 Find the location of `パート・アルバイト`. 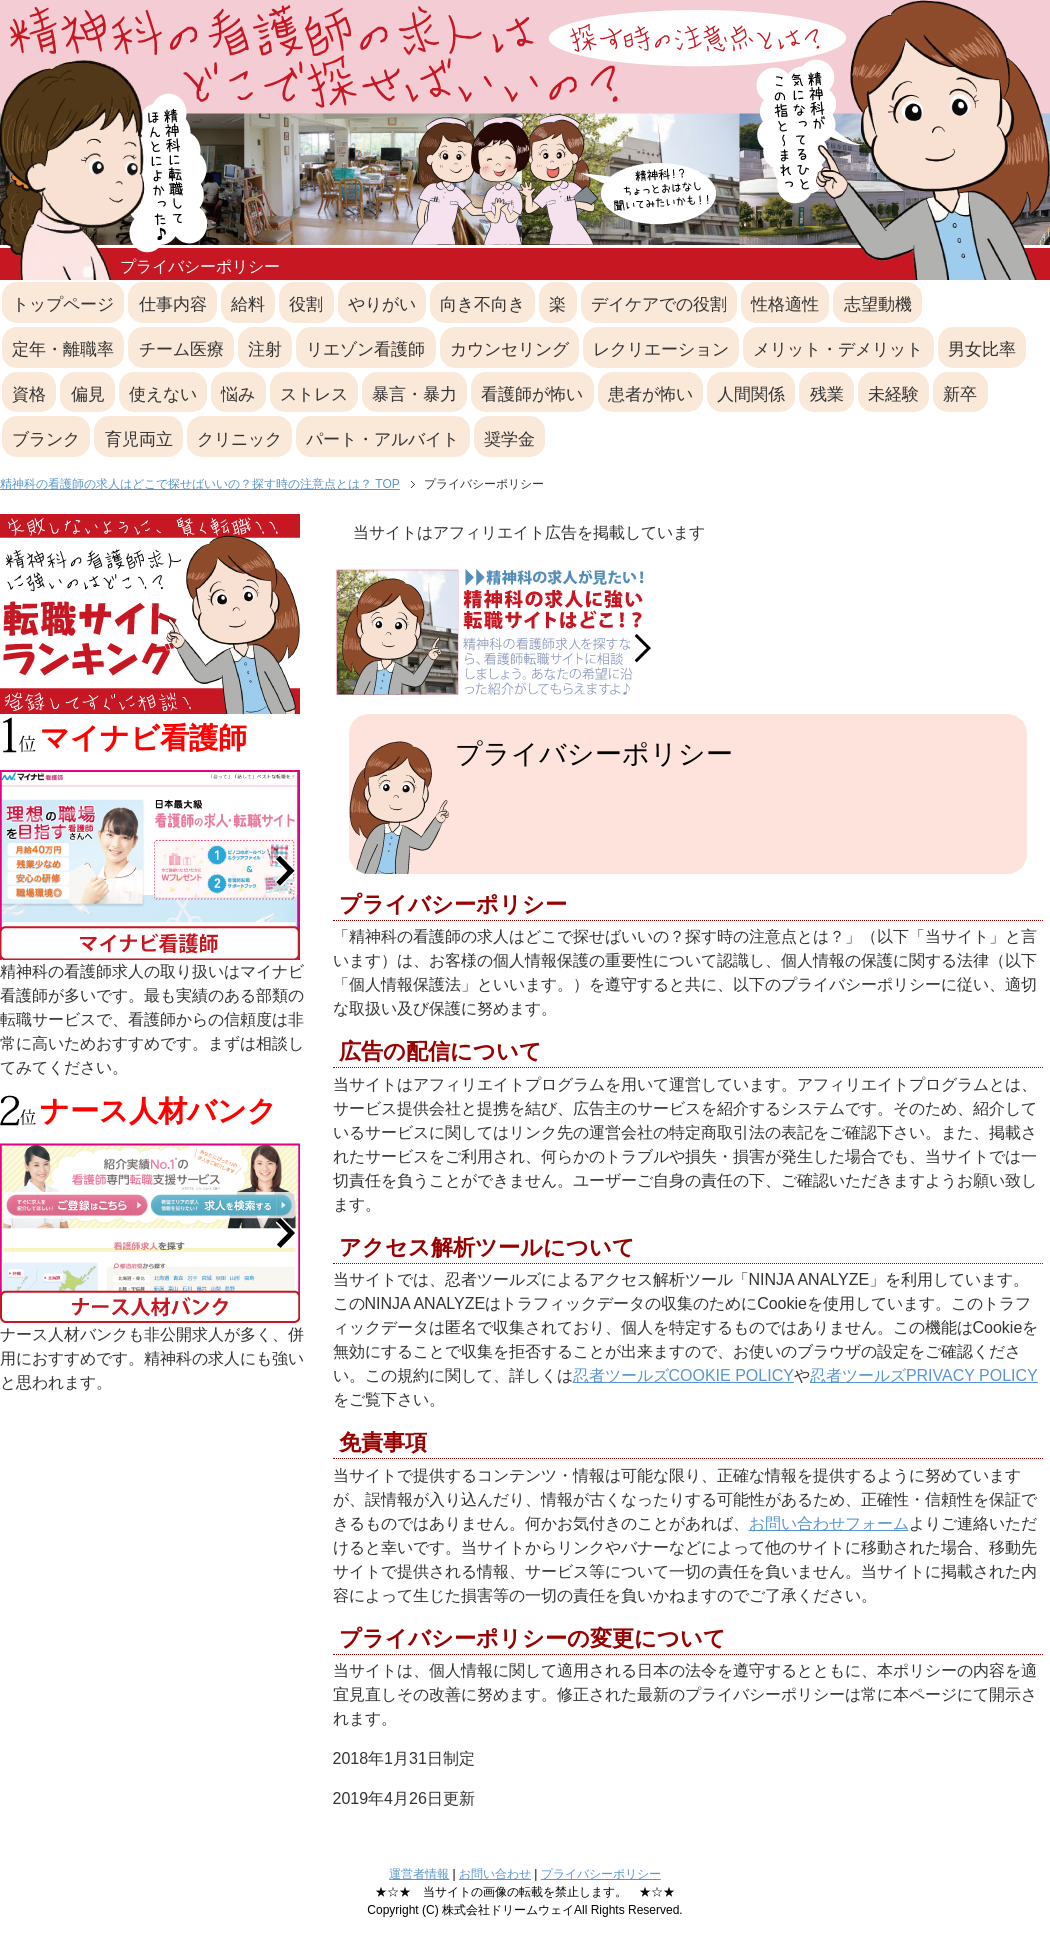

パート・アルバイト is located at coordinates (382, 439).